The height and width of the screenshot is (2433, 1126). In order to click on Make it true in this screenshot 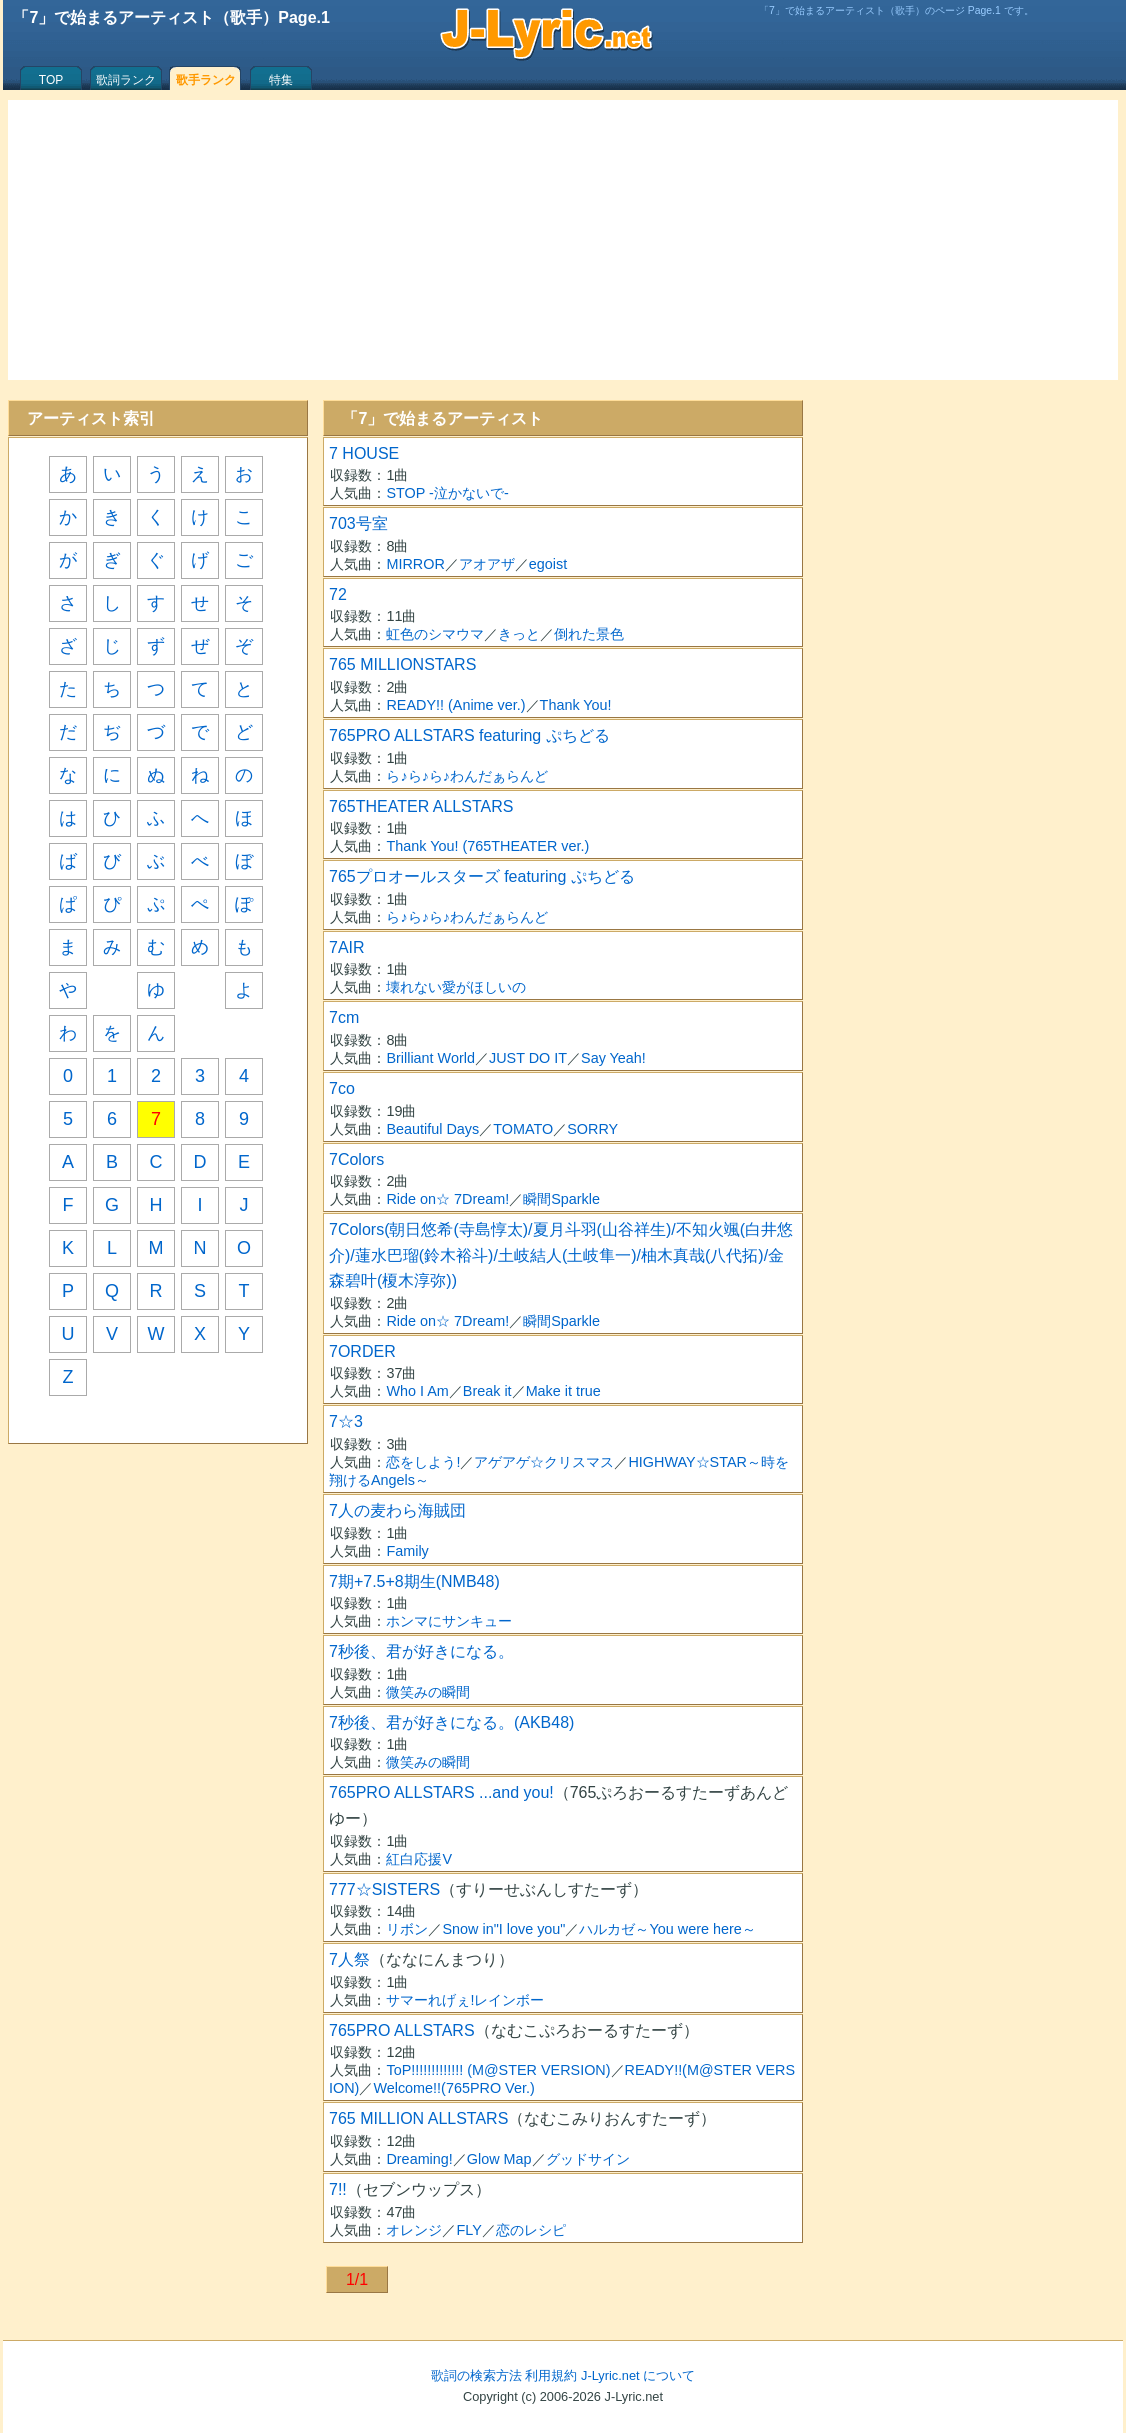, I will do `click(563, 1391)`.